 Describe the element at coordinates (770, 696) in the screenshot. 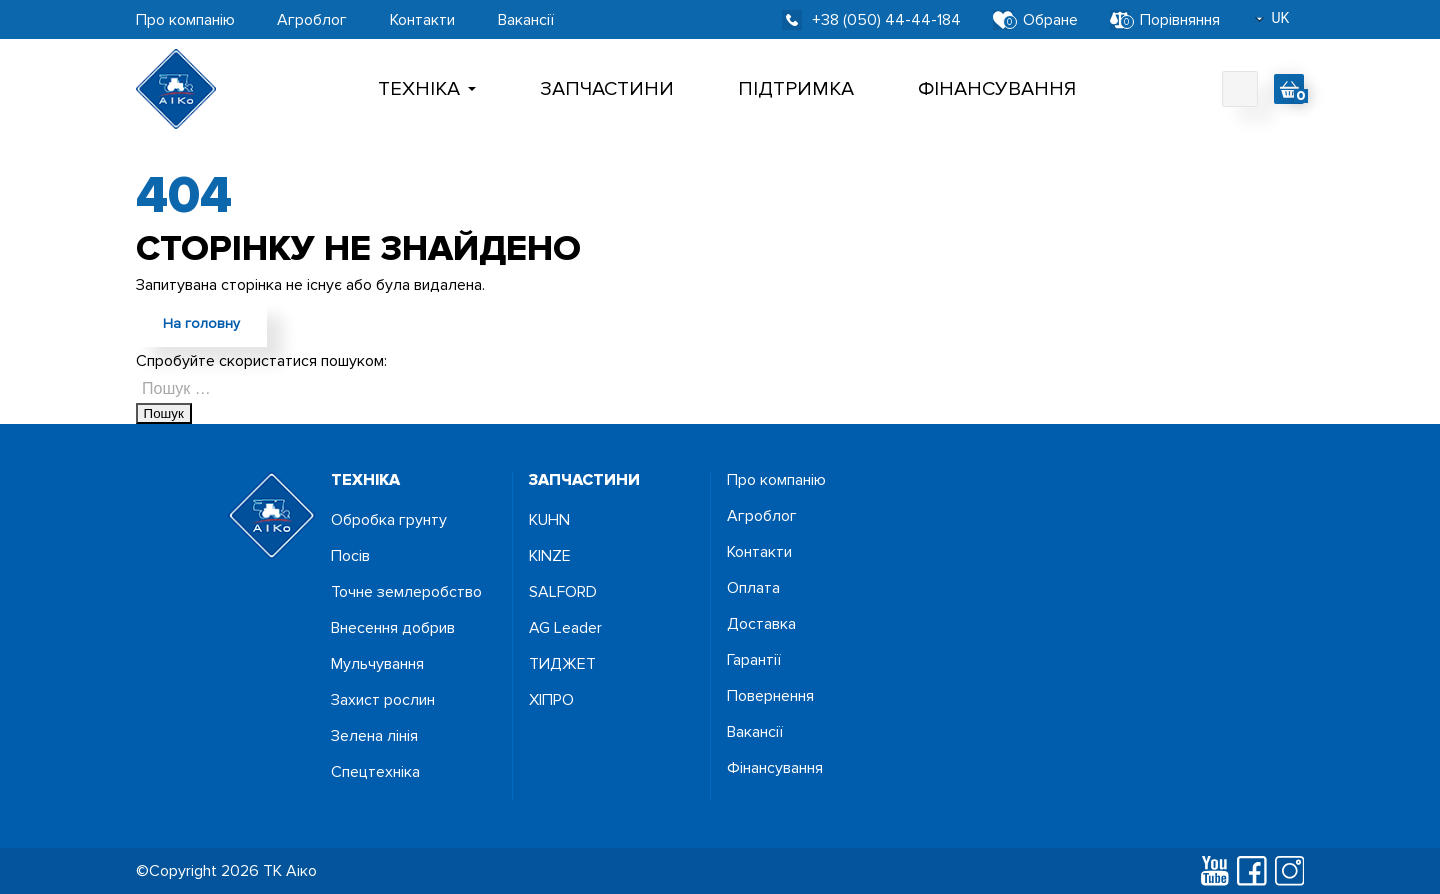

I see `Повернення` at that location.